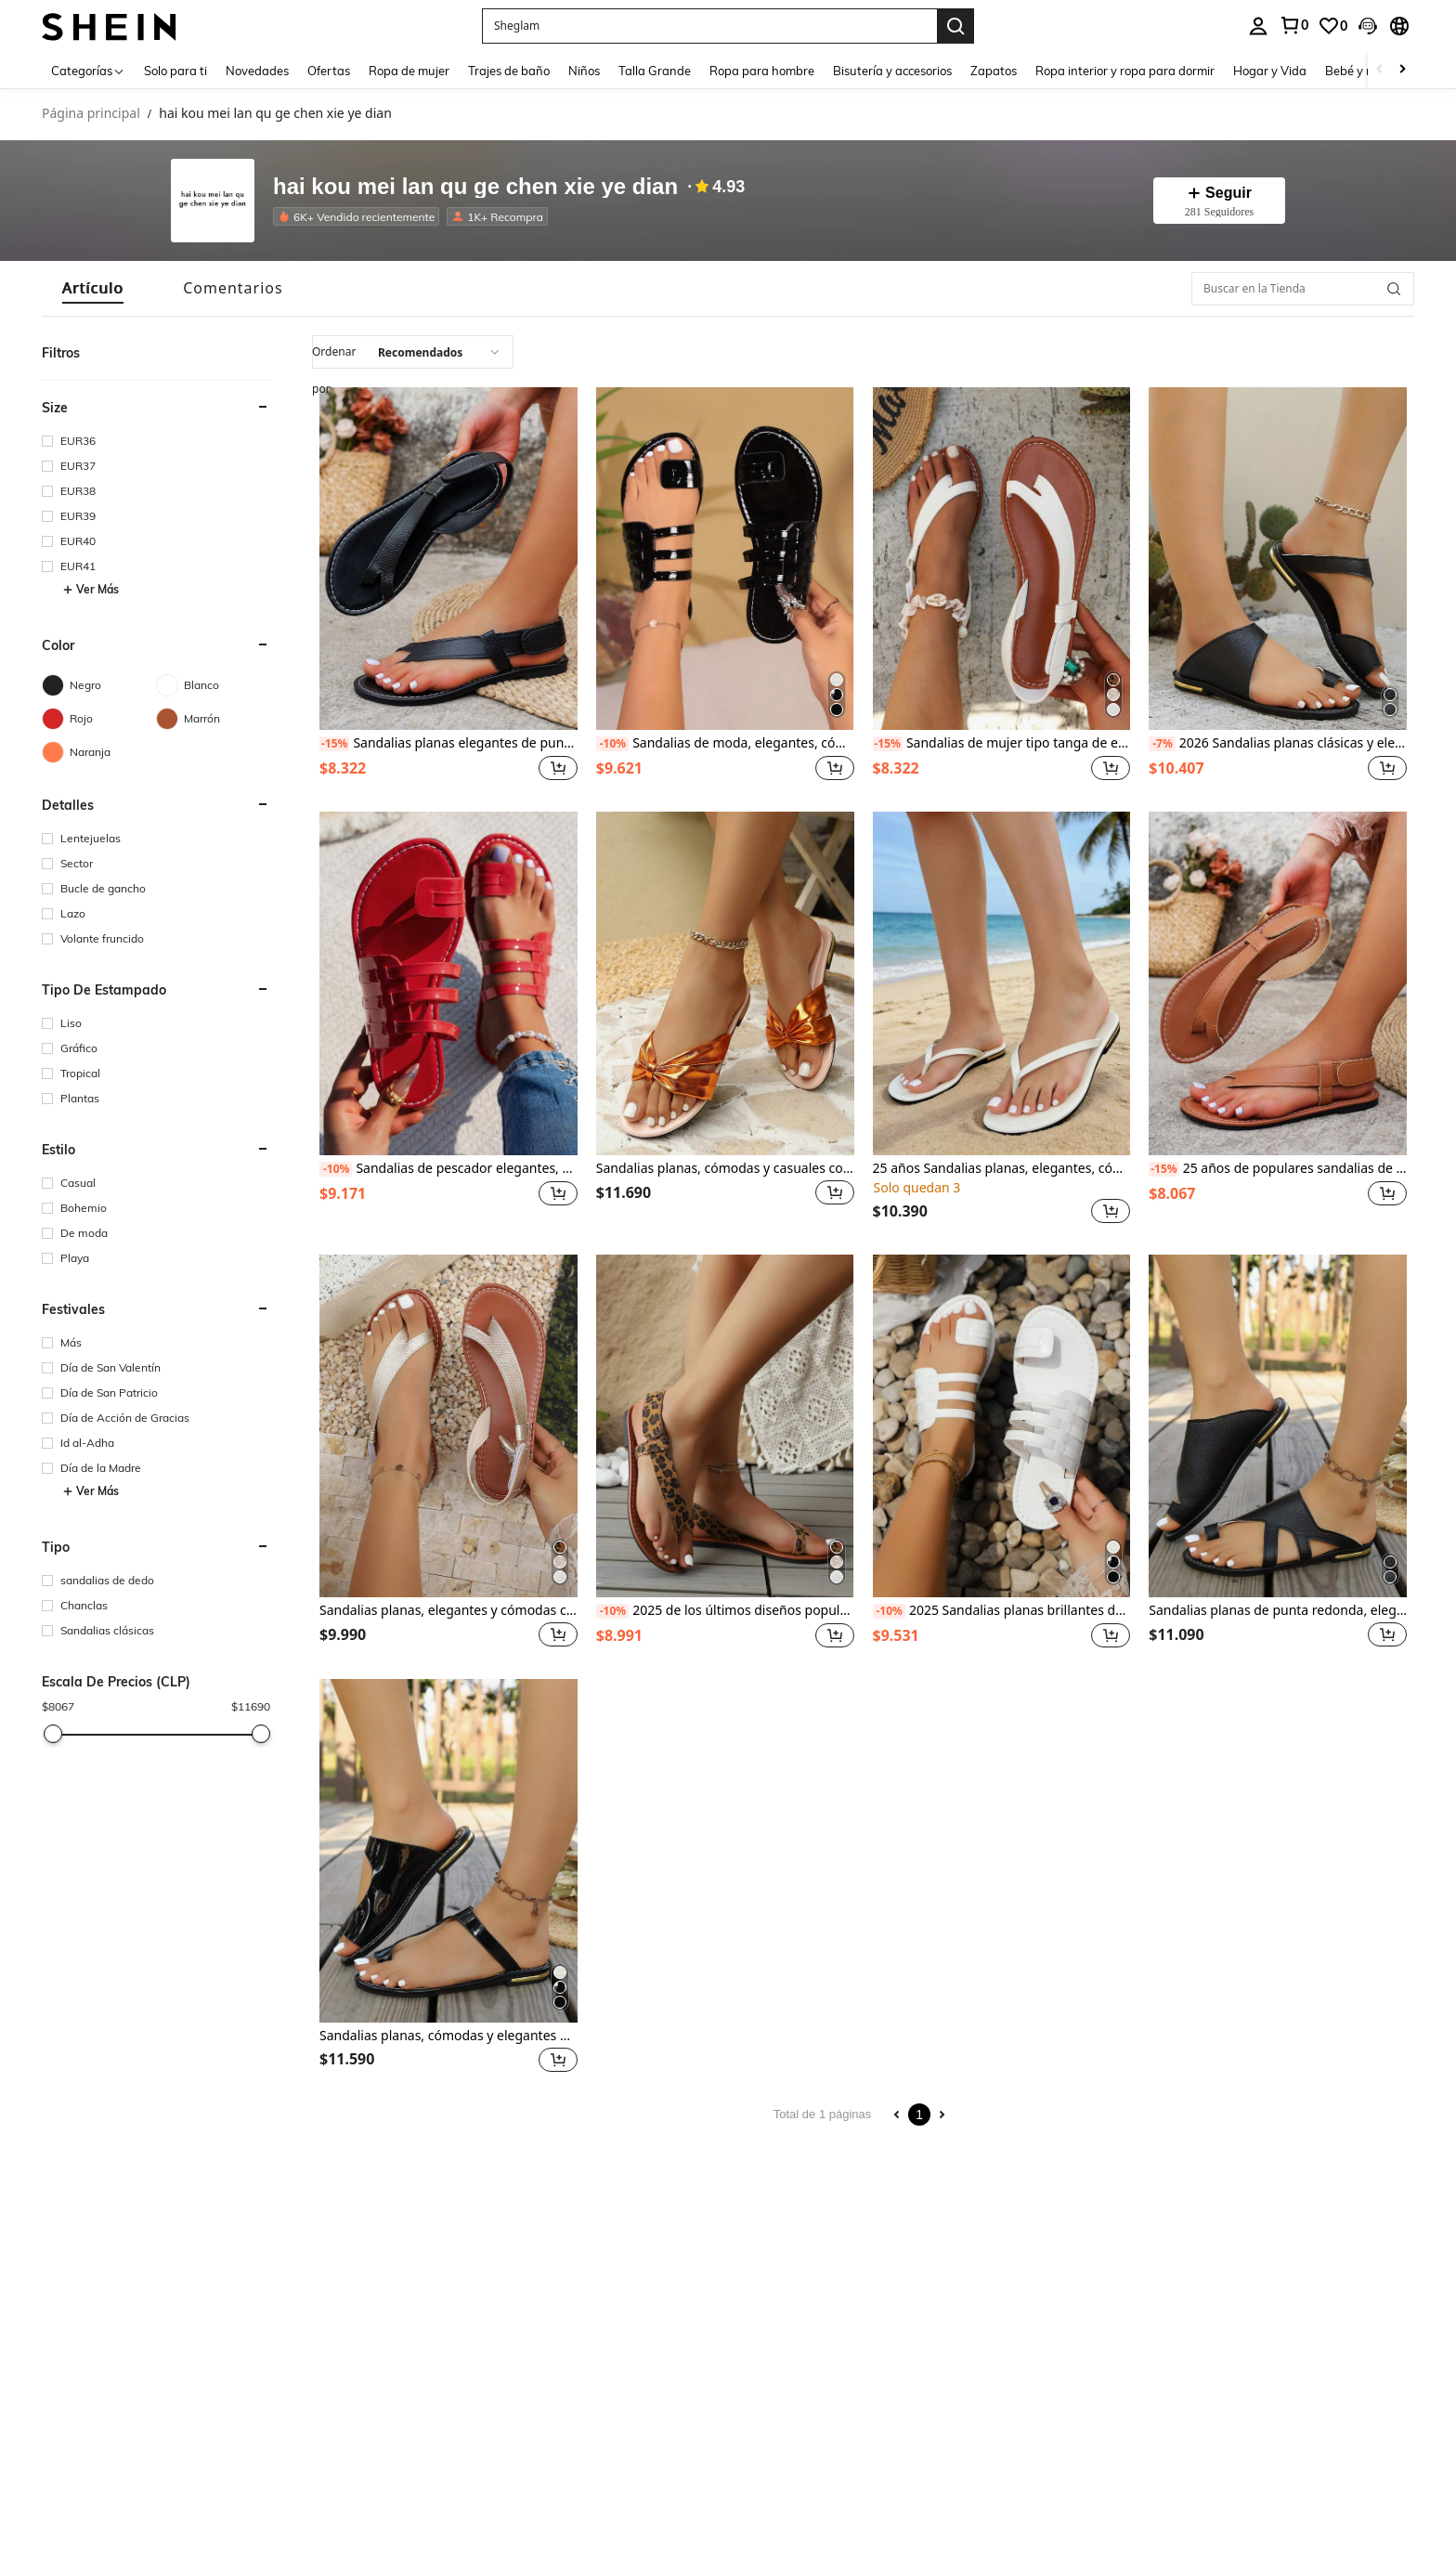  What do you see at coordinates (93, 288) in the screenshot?
I see `[tab]` at bounding box center [93, 288].